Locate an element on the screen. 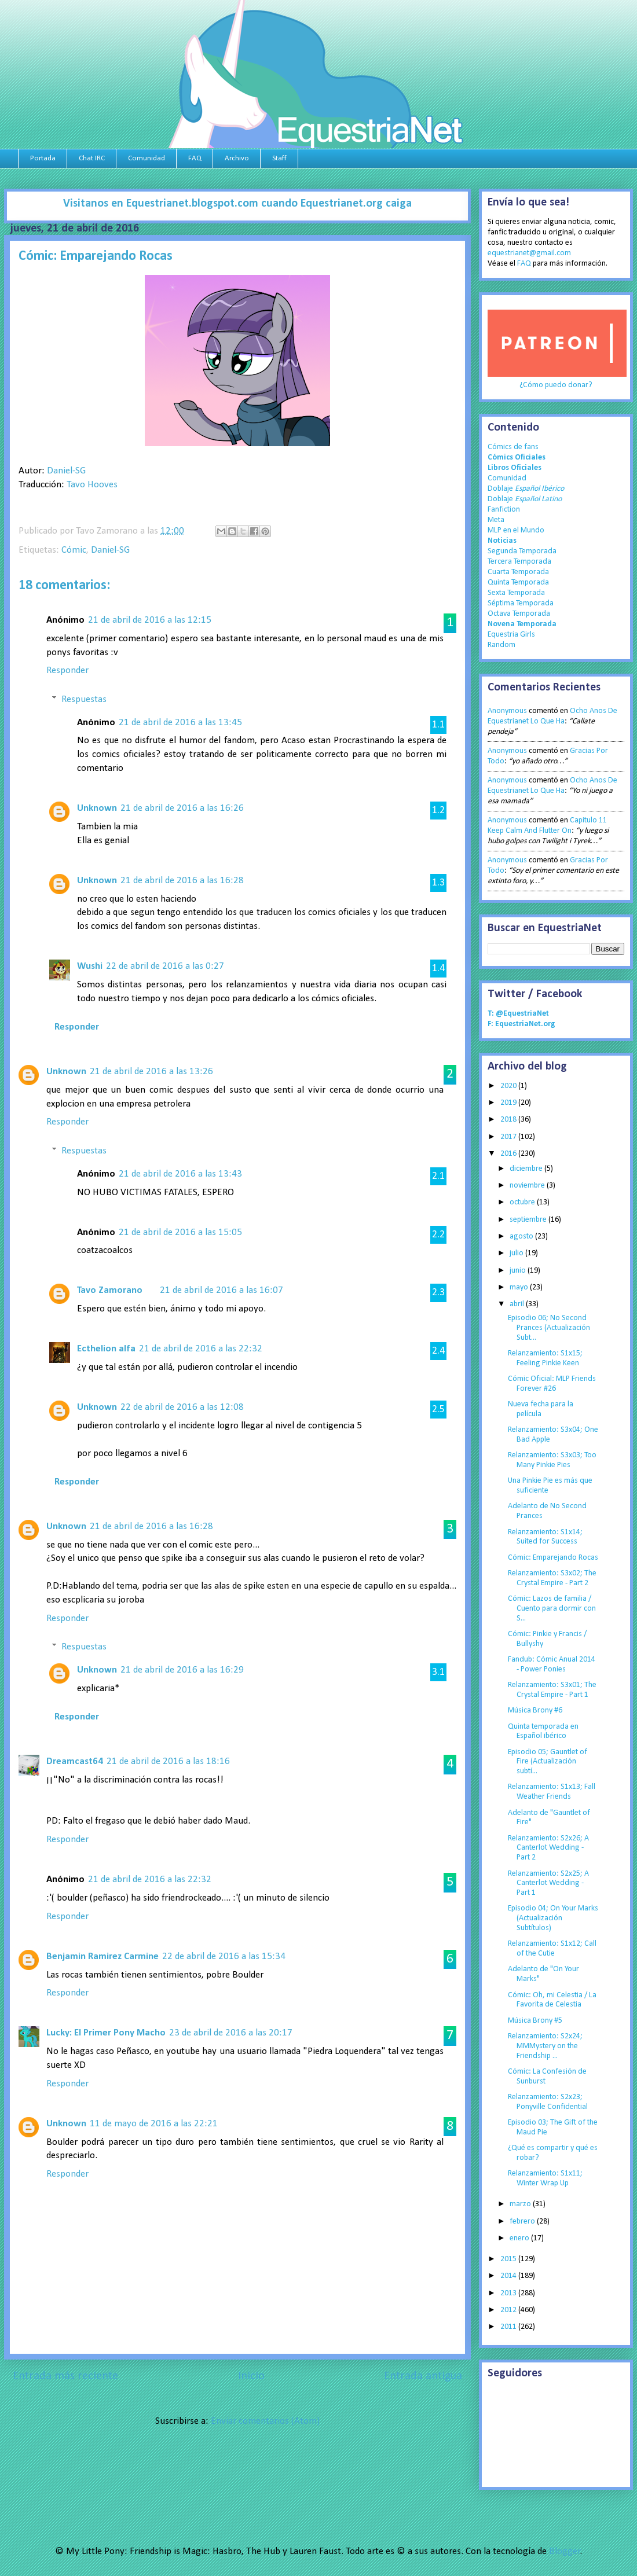 The width and height of the screenshot is (637, 2576). 2012 is located at coordinates (509, 2310).